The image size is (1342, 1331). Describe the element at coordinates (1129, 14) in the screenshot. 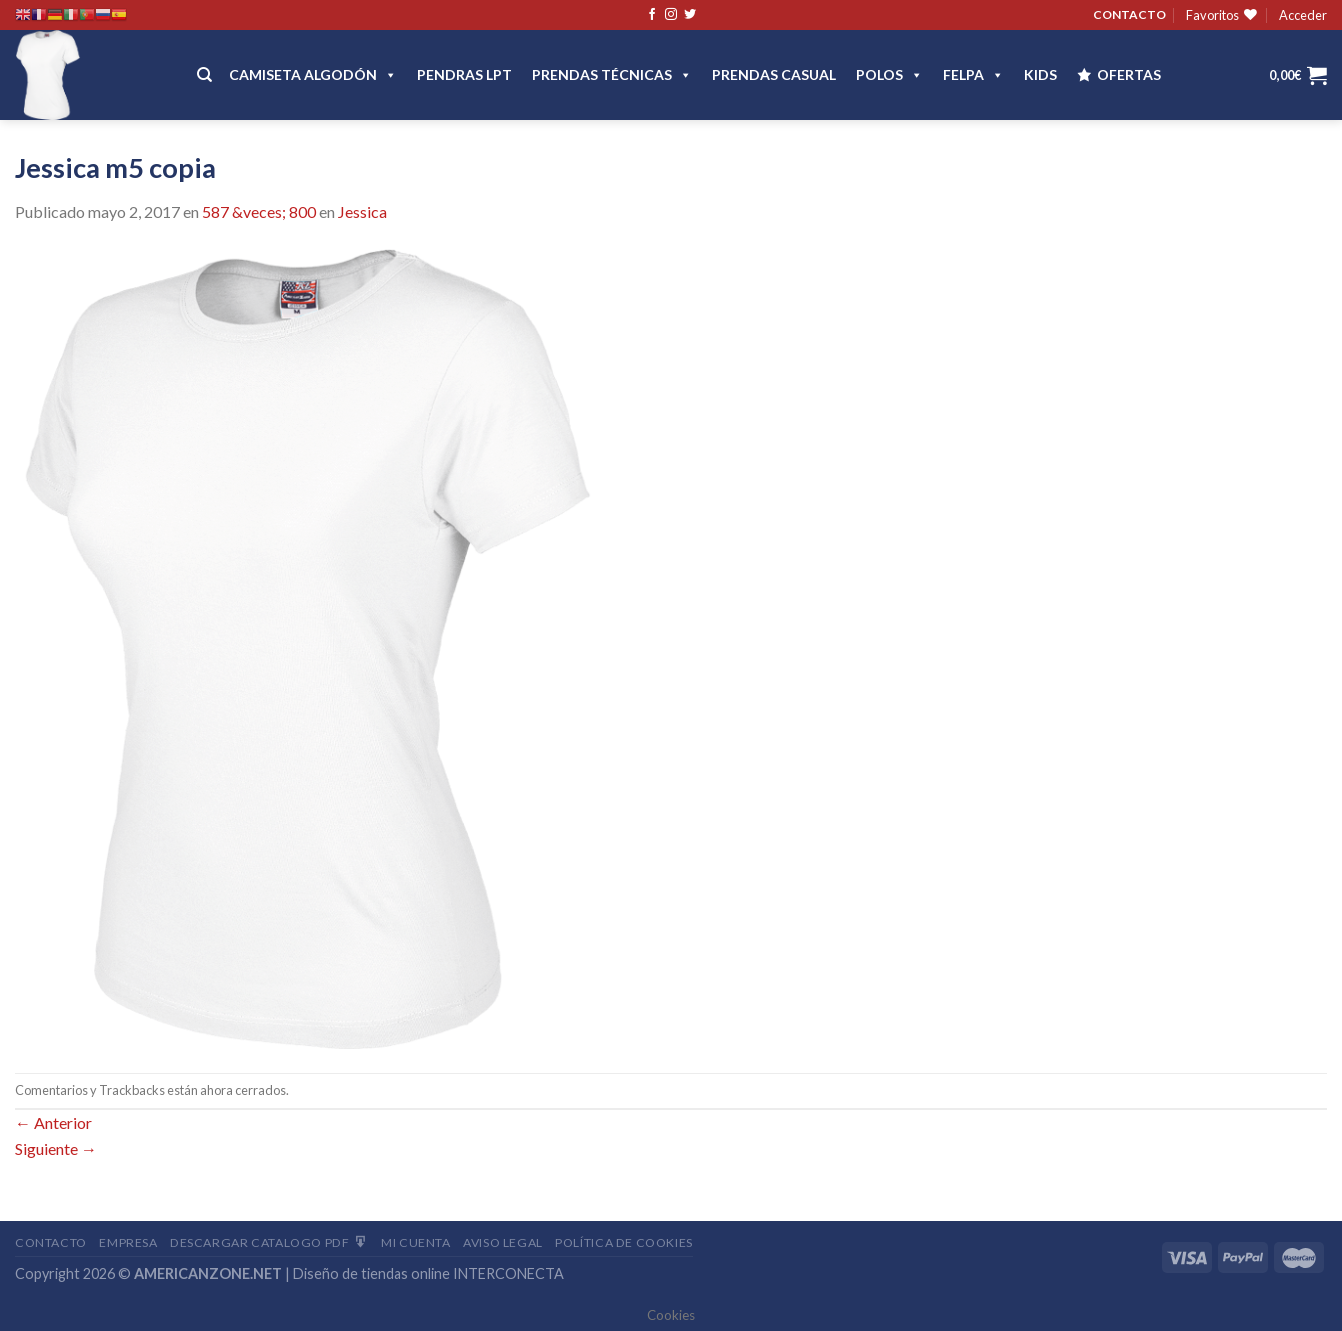

I see `CONTACTO` at that location.